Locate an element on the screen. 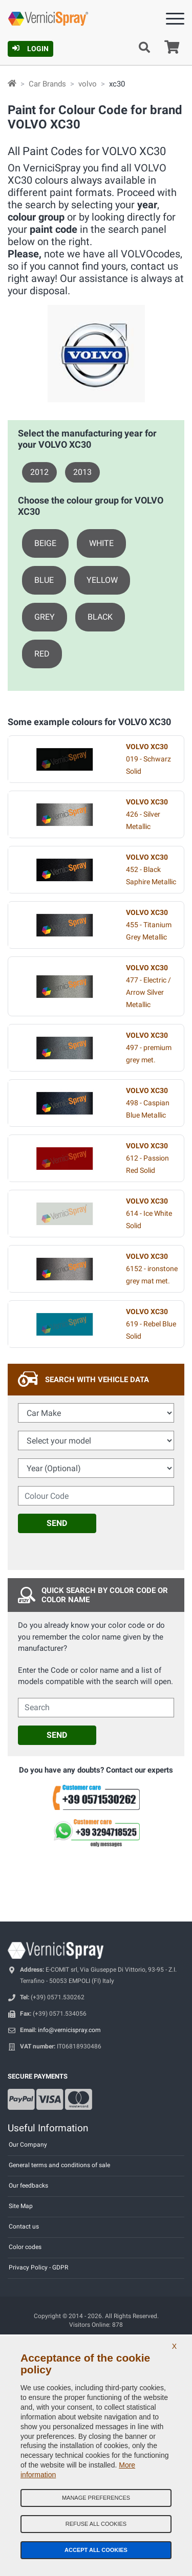  WHITE is located at coordinates (101, 543).